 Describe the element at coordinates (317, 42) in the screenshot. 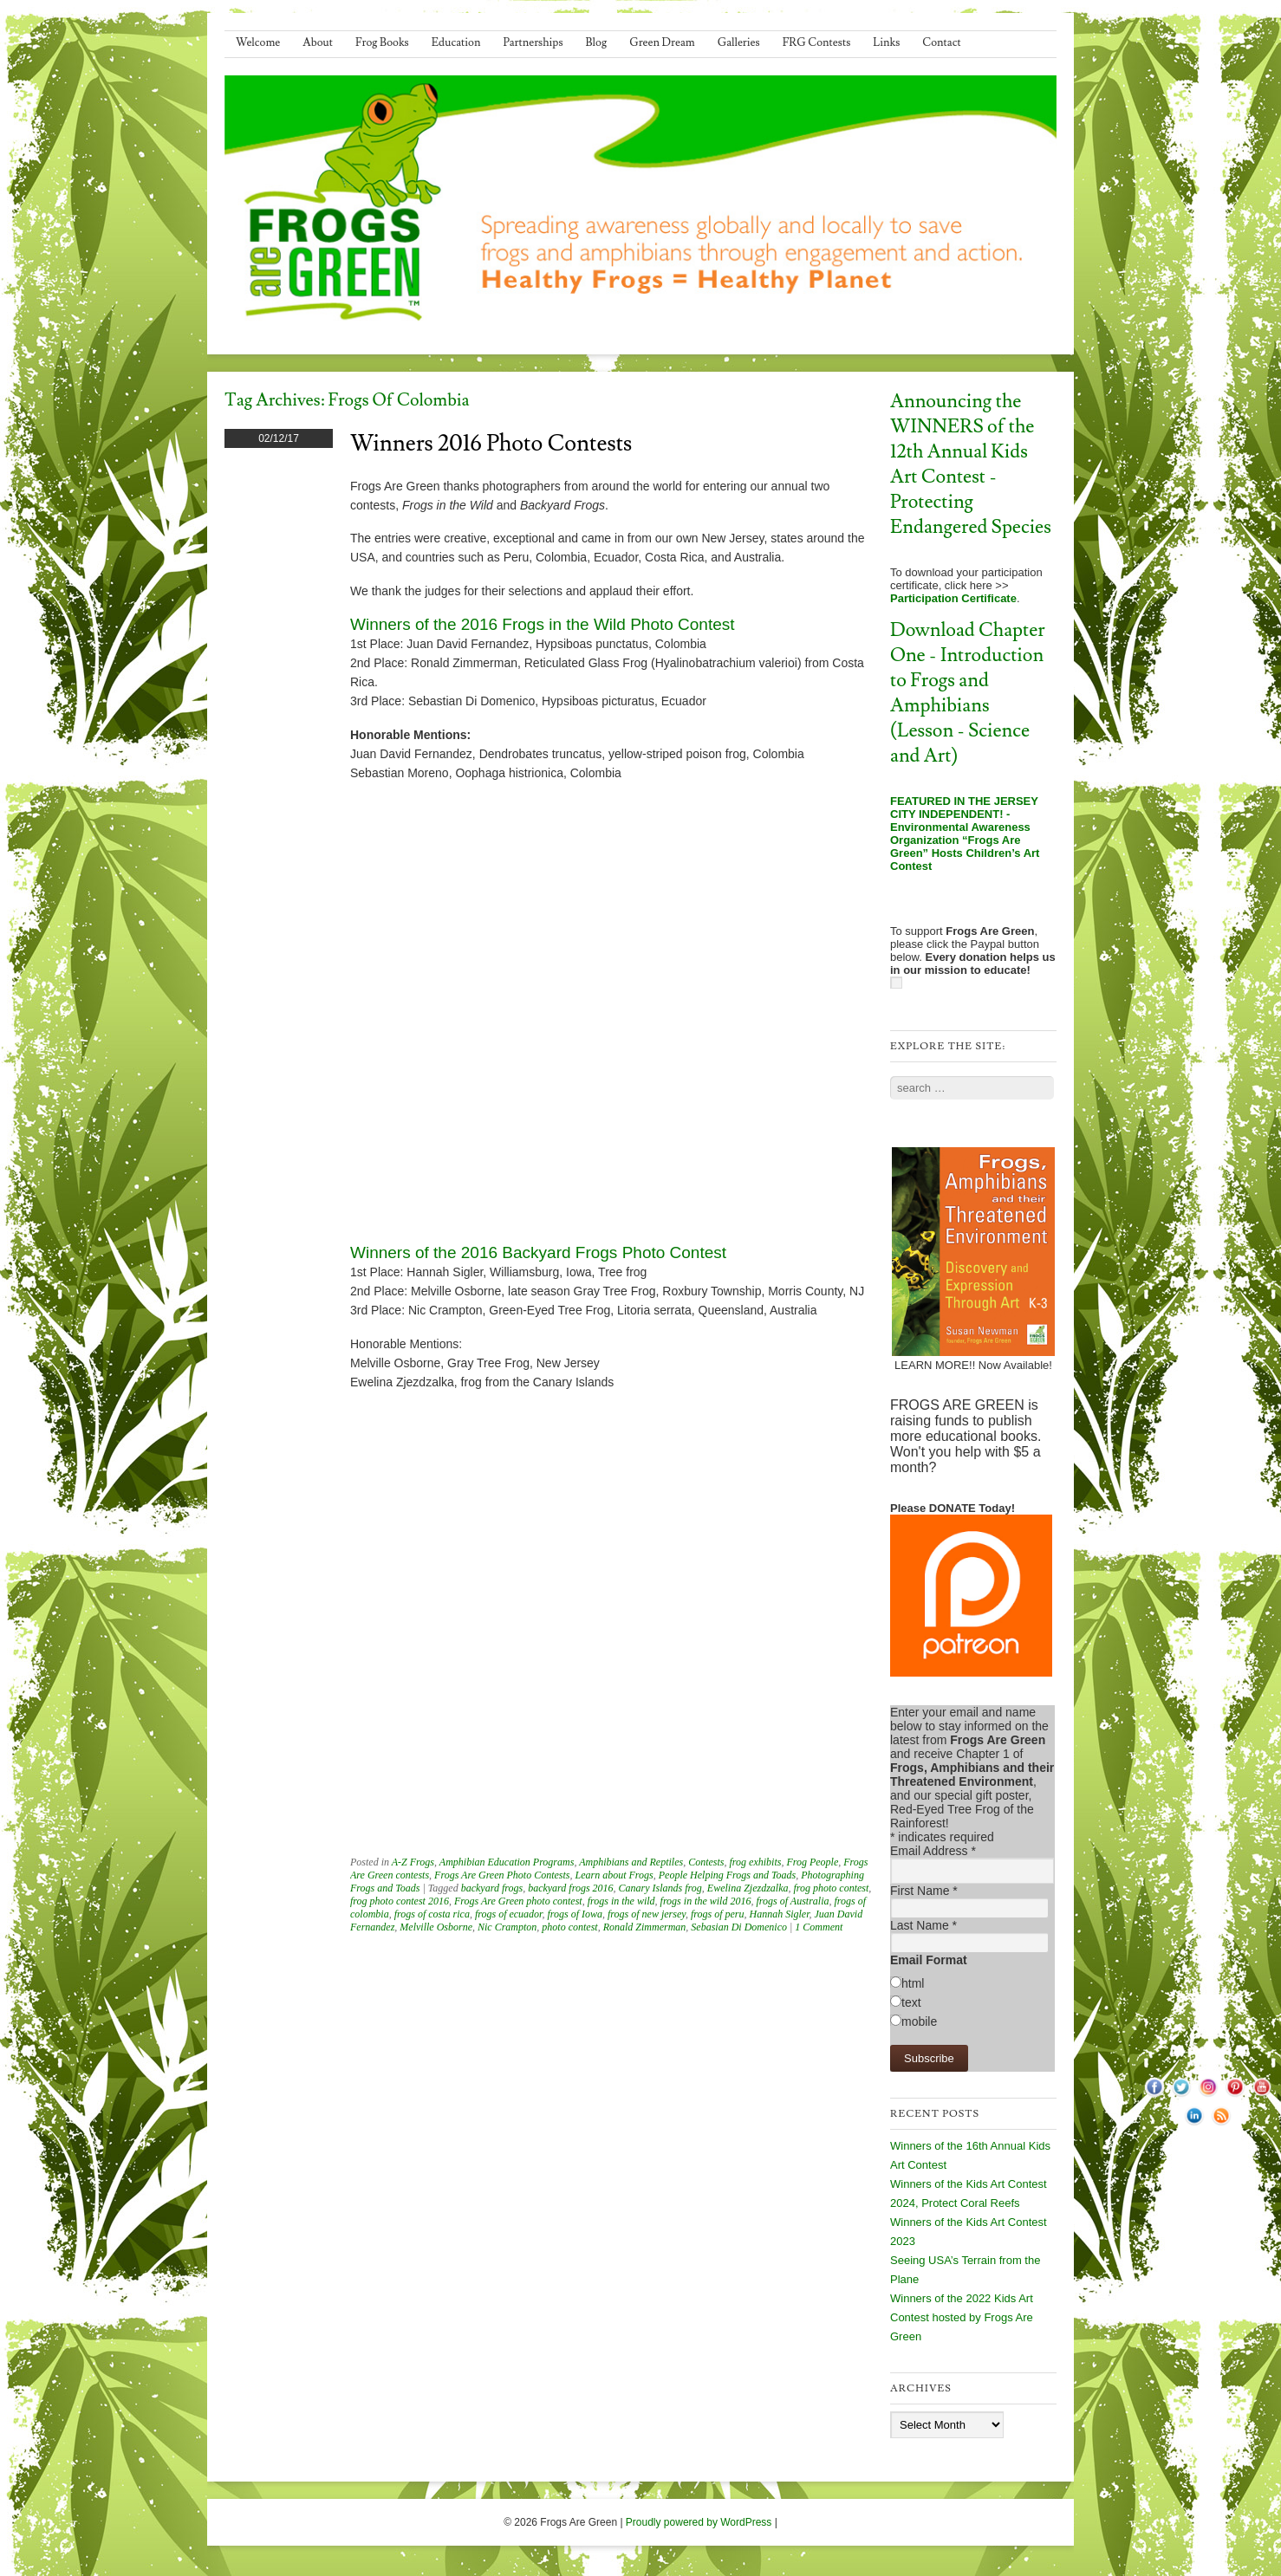

I see `About` at that location.